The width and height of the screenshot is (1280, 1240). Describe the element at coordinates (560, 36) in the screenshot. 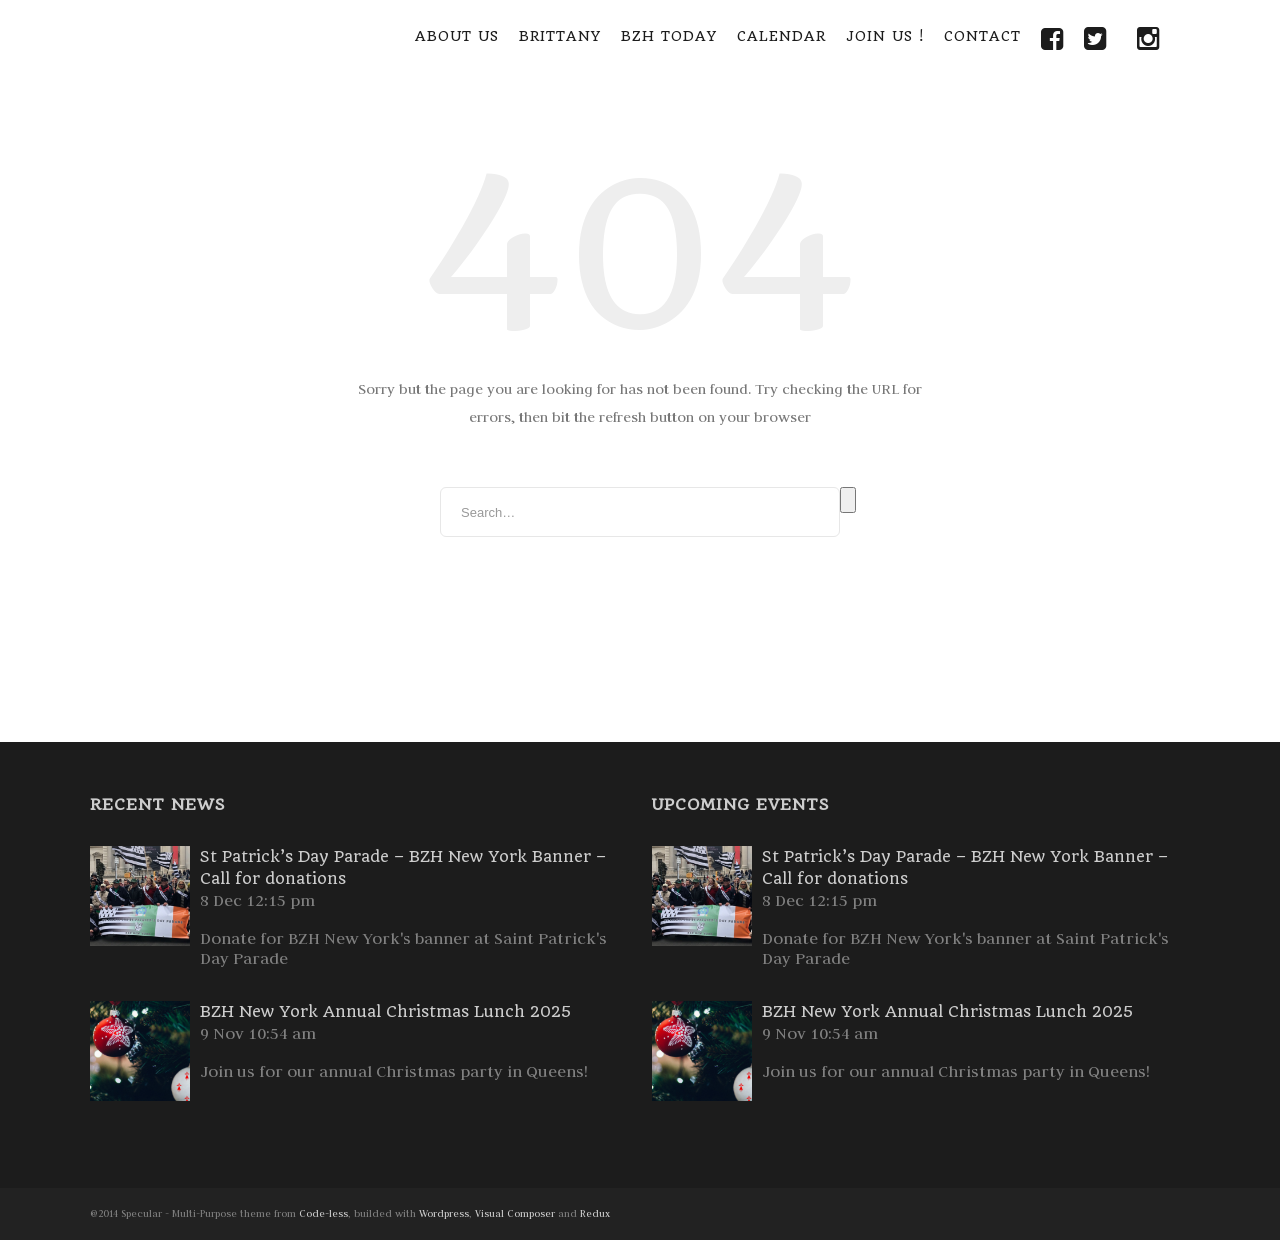

I see `Brittany` at that location.